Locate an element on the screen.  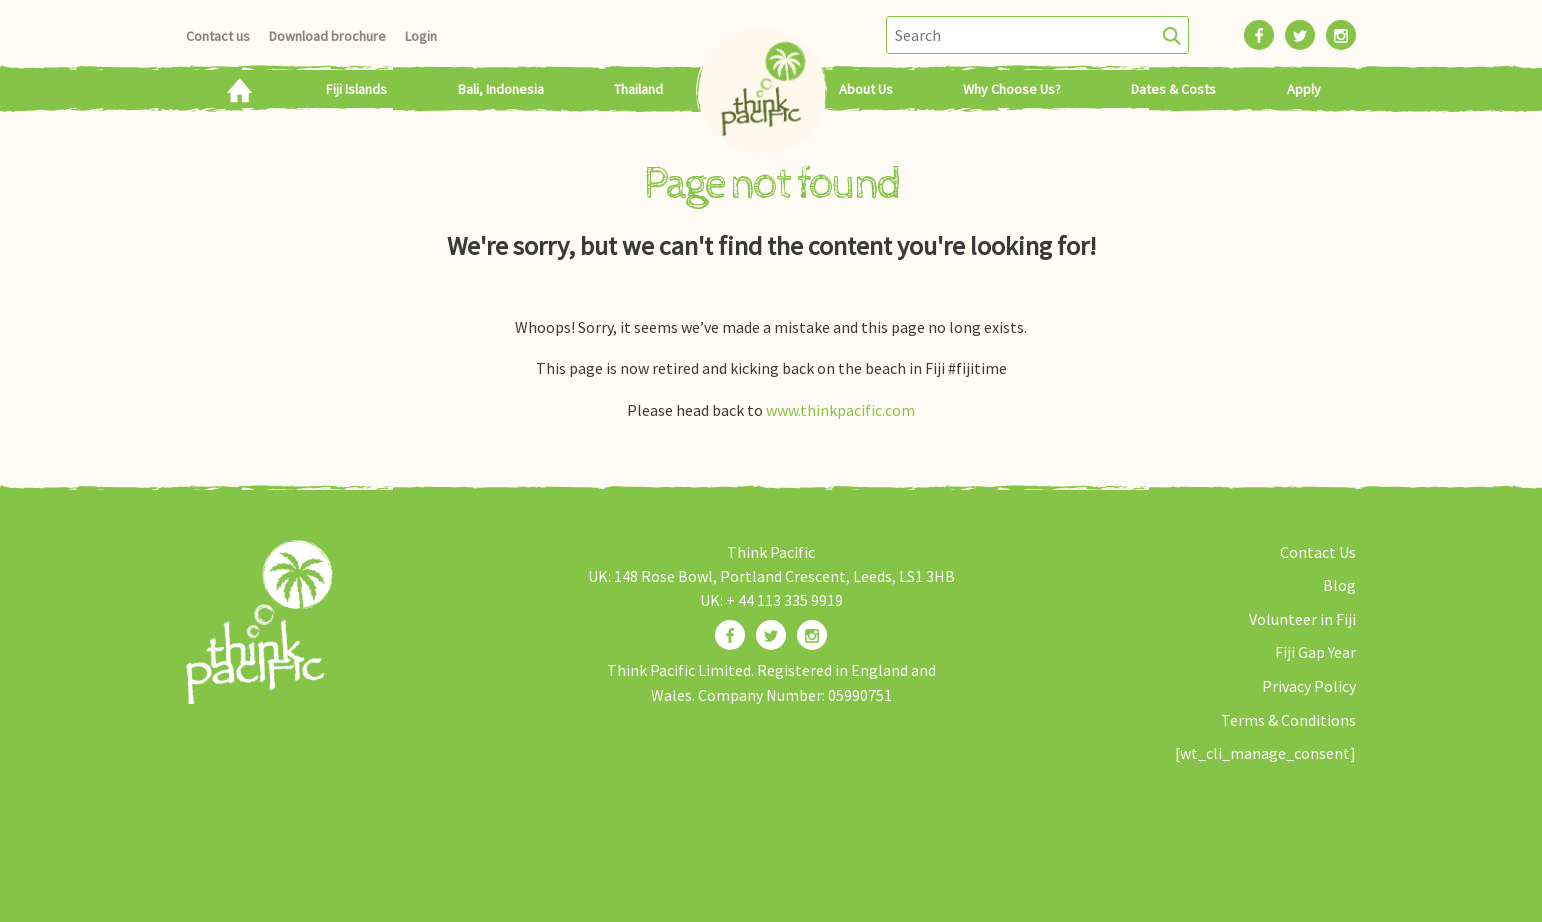
[Find us on Twitter] is located at coordinates (771, 635).